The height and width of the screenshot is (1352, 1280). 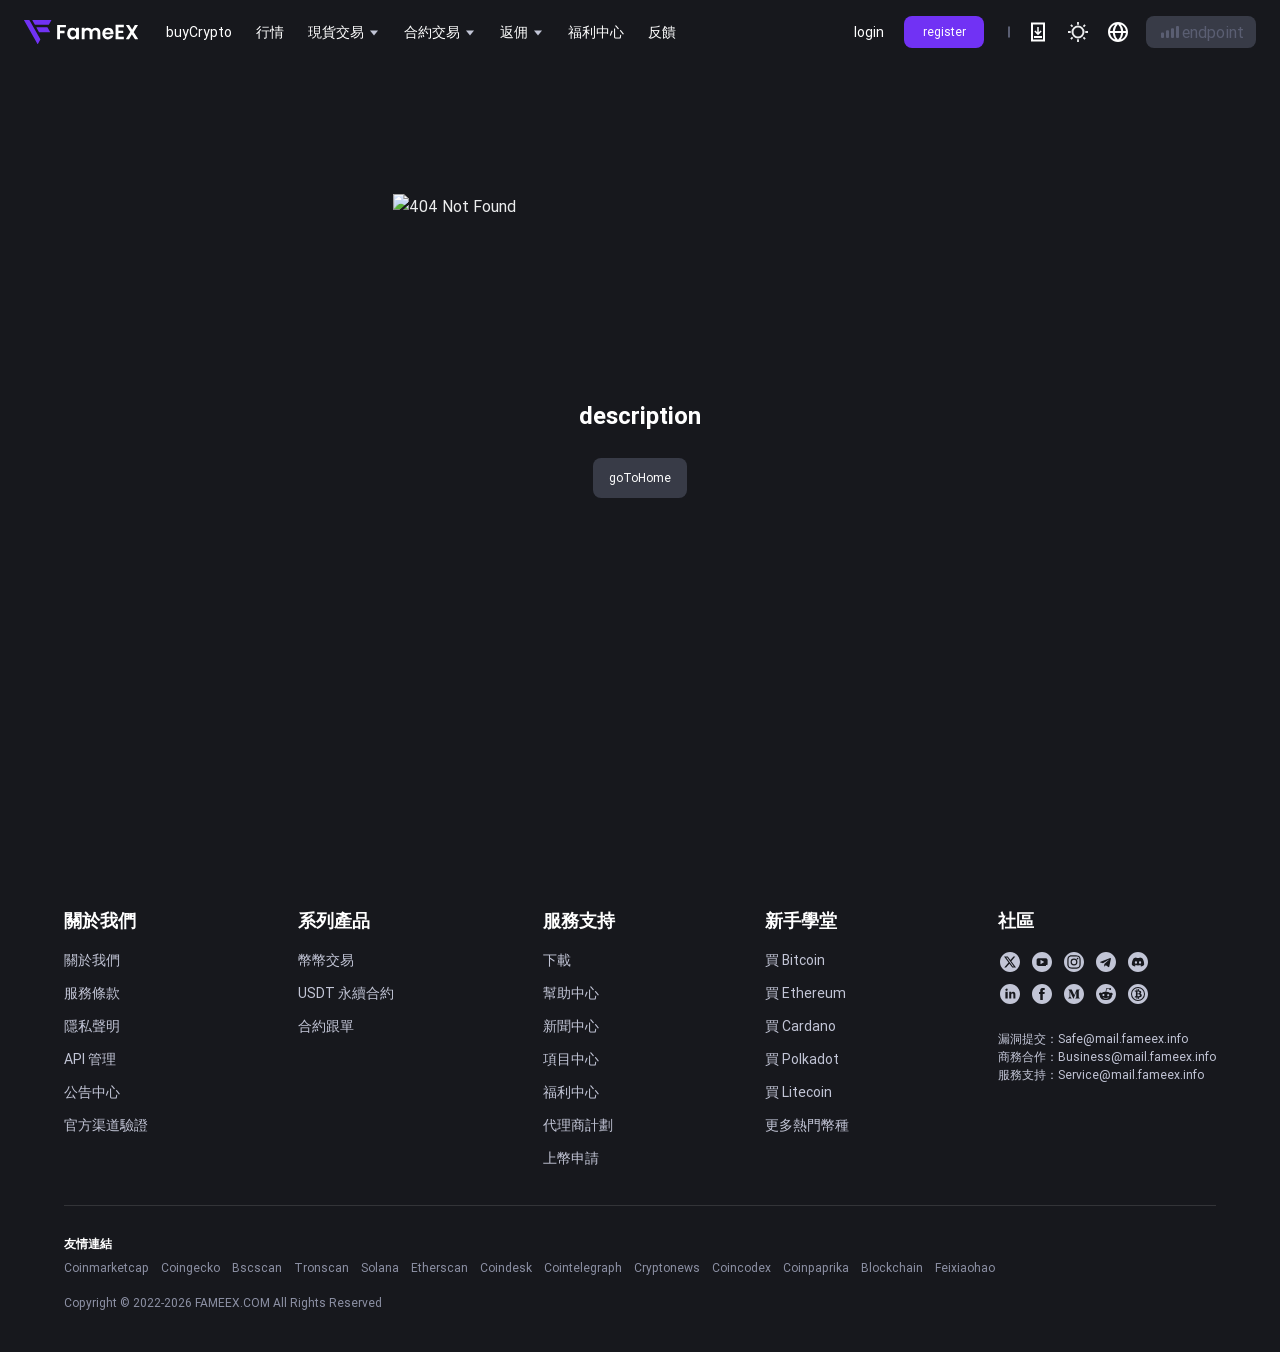 What do you see at coordinates (1116, 393) in the screenshot?
I see `FameEX 今日新聞速覽｜2026 年 4 月 8 日` at bounding box center [1116, 393].